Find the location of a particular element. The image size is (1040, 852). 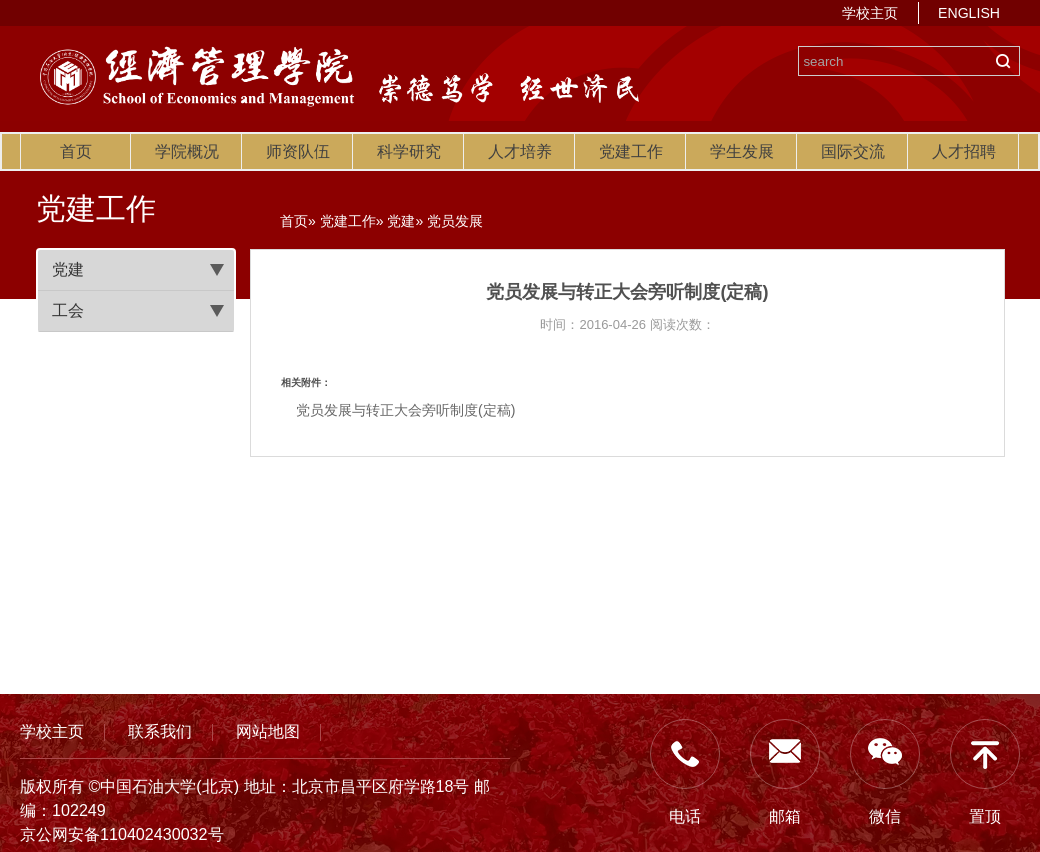

党建 is located at coordinates (68, 269).